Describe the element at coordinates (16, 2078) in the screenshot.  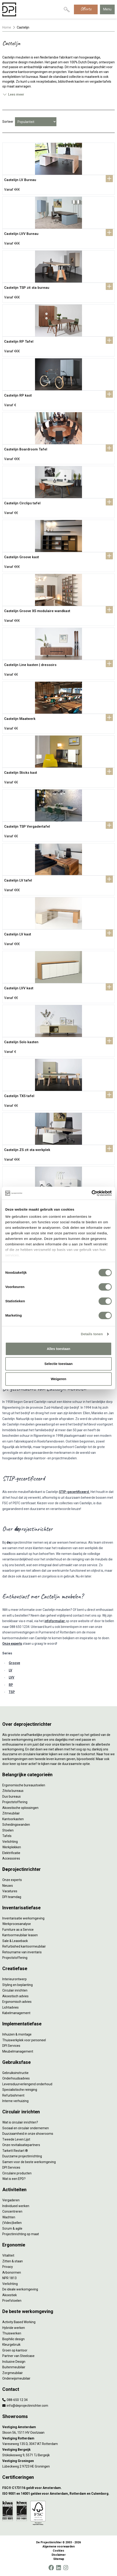
I see `Onderhoudsadvies` at that location.